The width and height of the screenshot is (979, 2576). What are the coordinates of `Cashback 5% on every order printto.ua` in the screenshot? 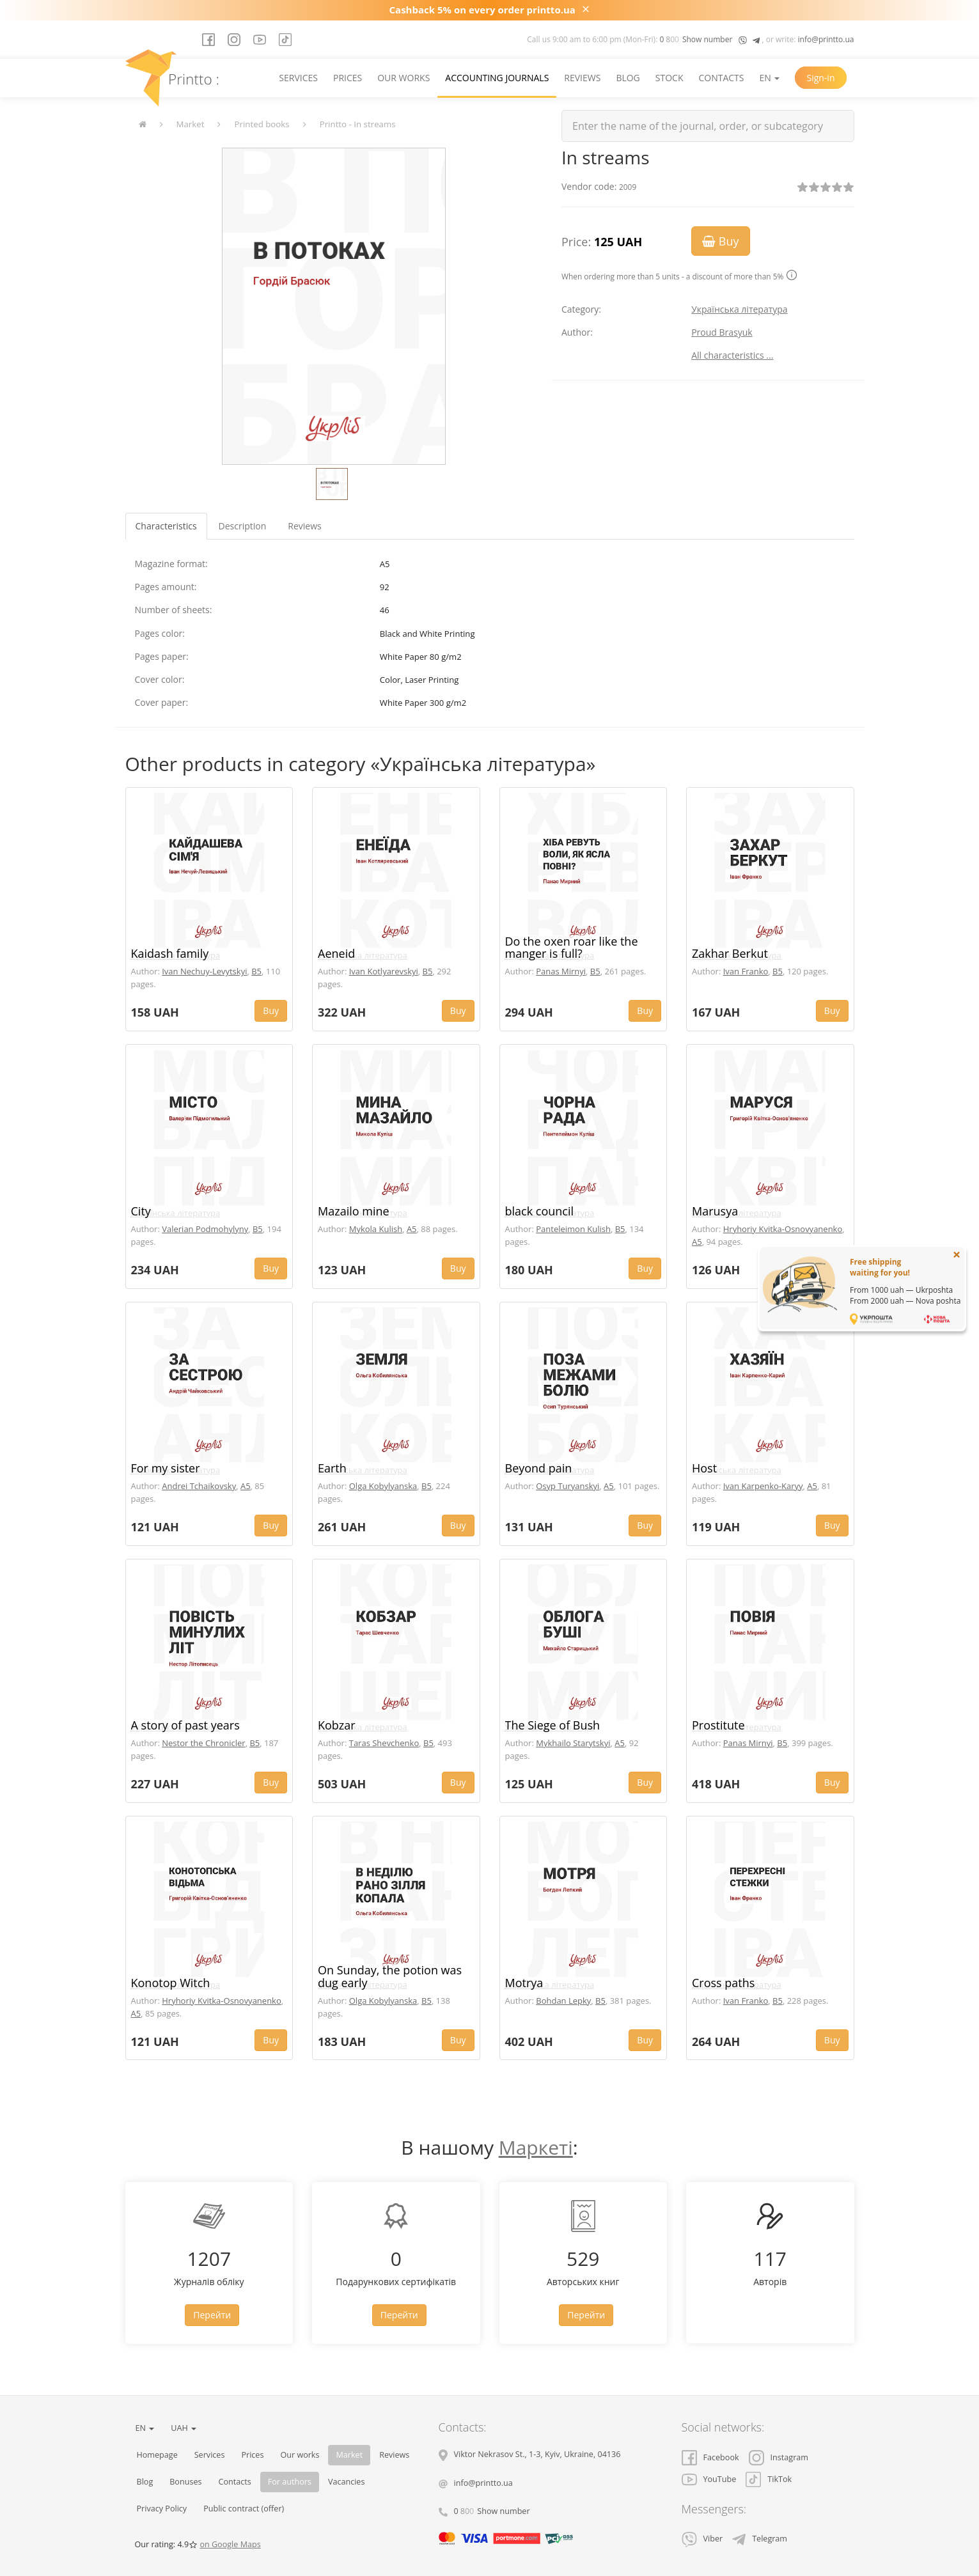 It's located at (482, 9).